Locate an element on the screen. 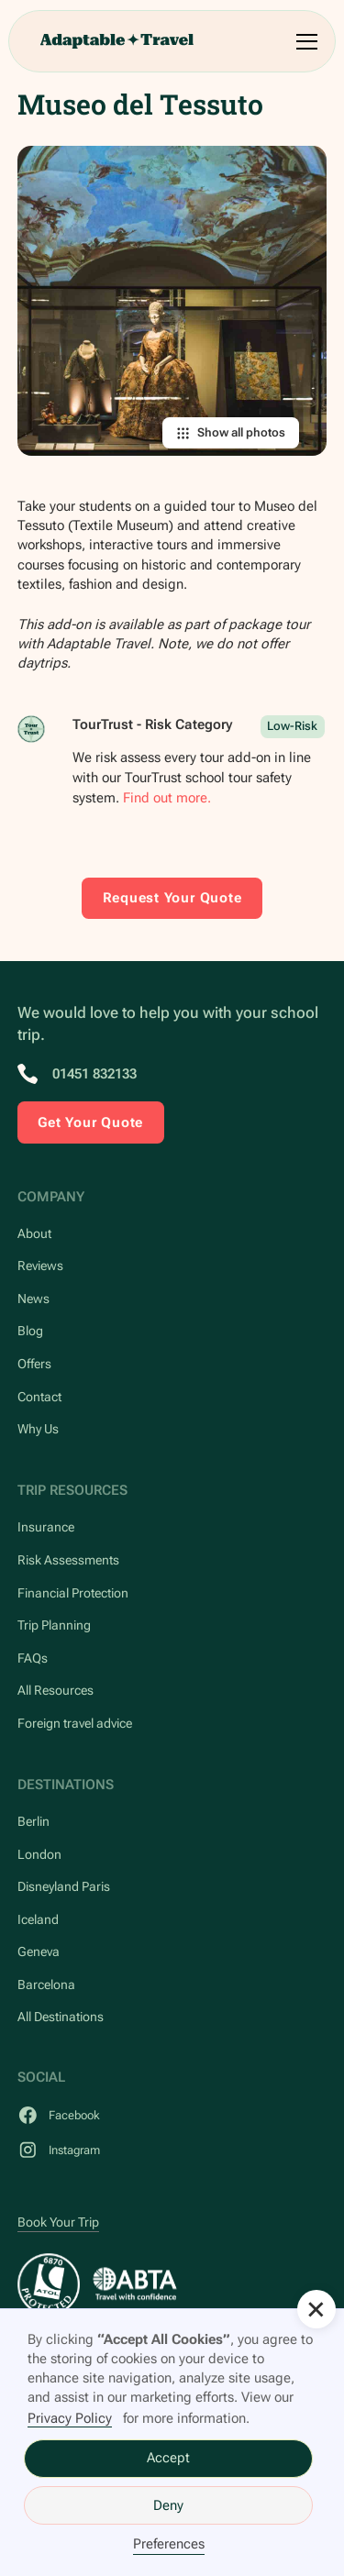 Image resolution: width=344 pixels, height=2576 pixels. Preferences [button] is located at coordinates (169, 2544).